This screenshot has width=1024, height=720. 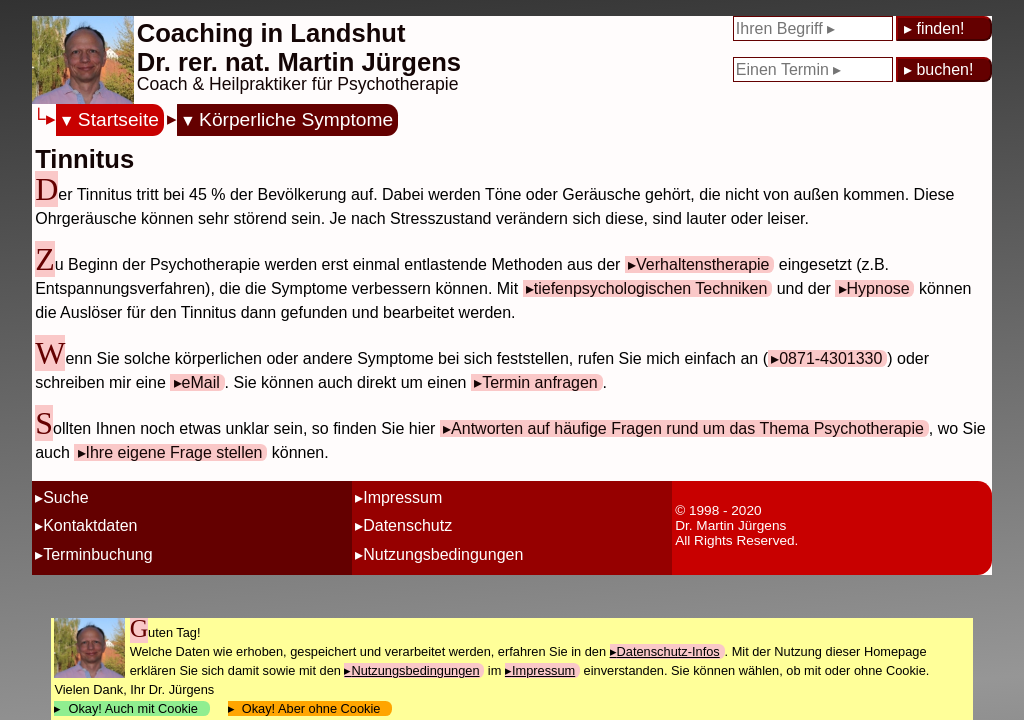 I want to click on Impressum, so click(x=402, y=497).